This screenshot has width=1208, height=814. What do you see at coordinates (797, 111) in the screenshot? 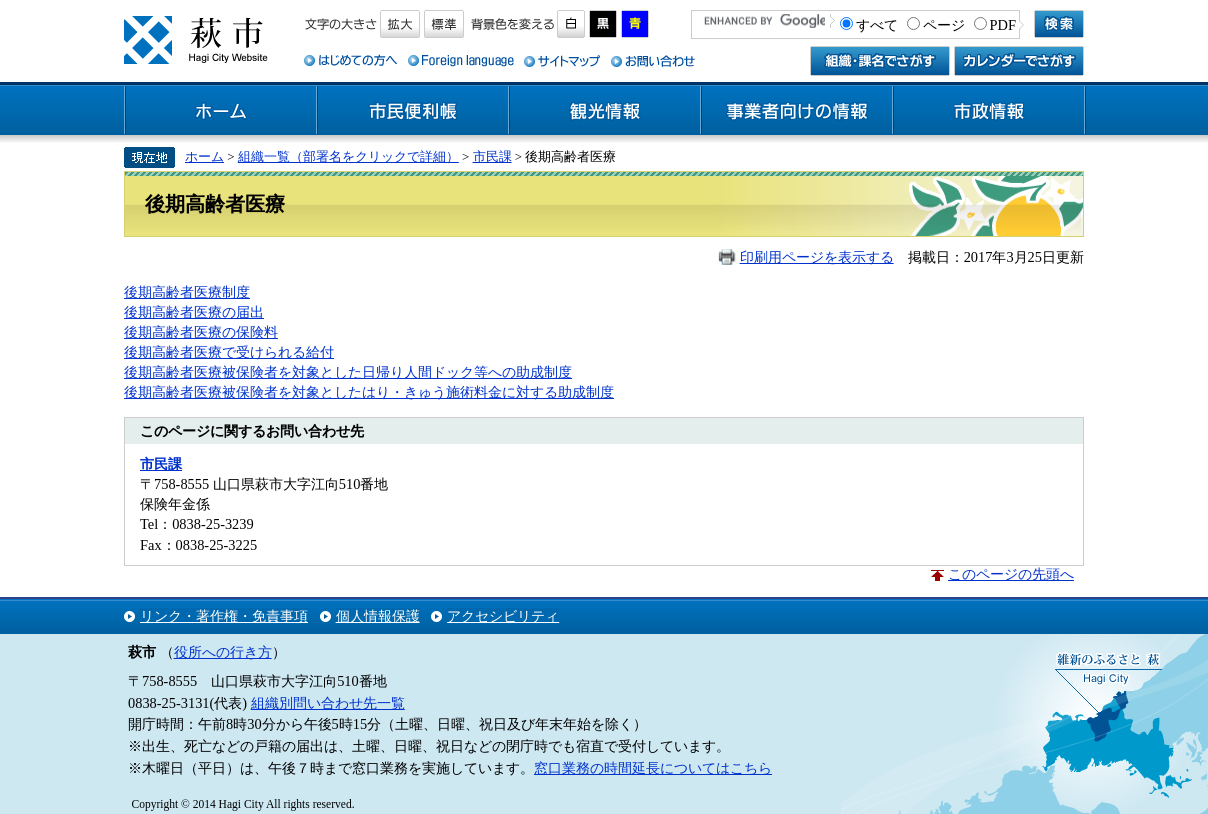
I see `事業者向けの情報` at bounding box center [797, 111].